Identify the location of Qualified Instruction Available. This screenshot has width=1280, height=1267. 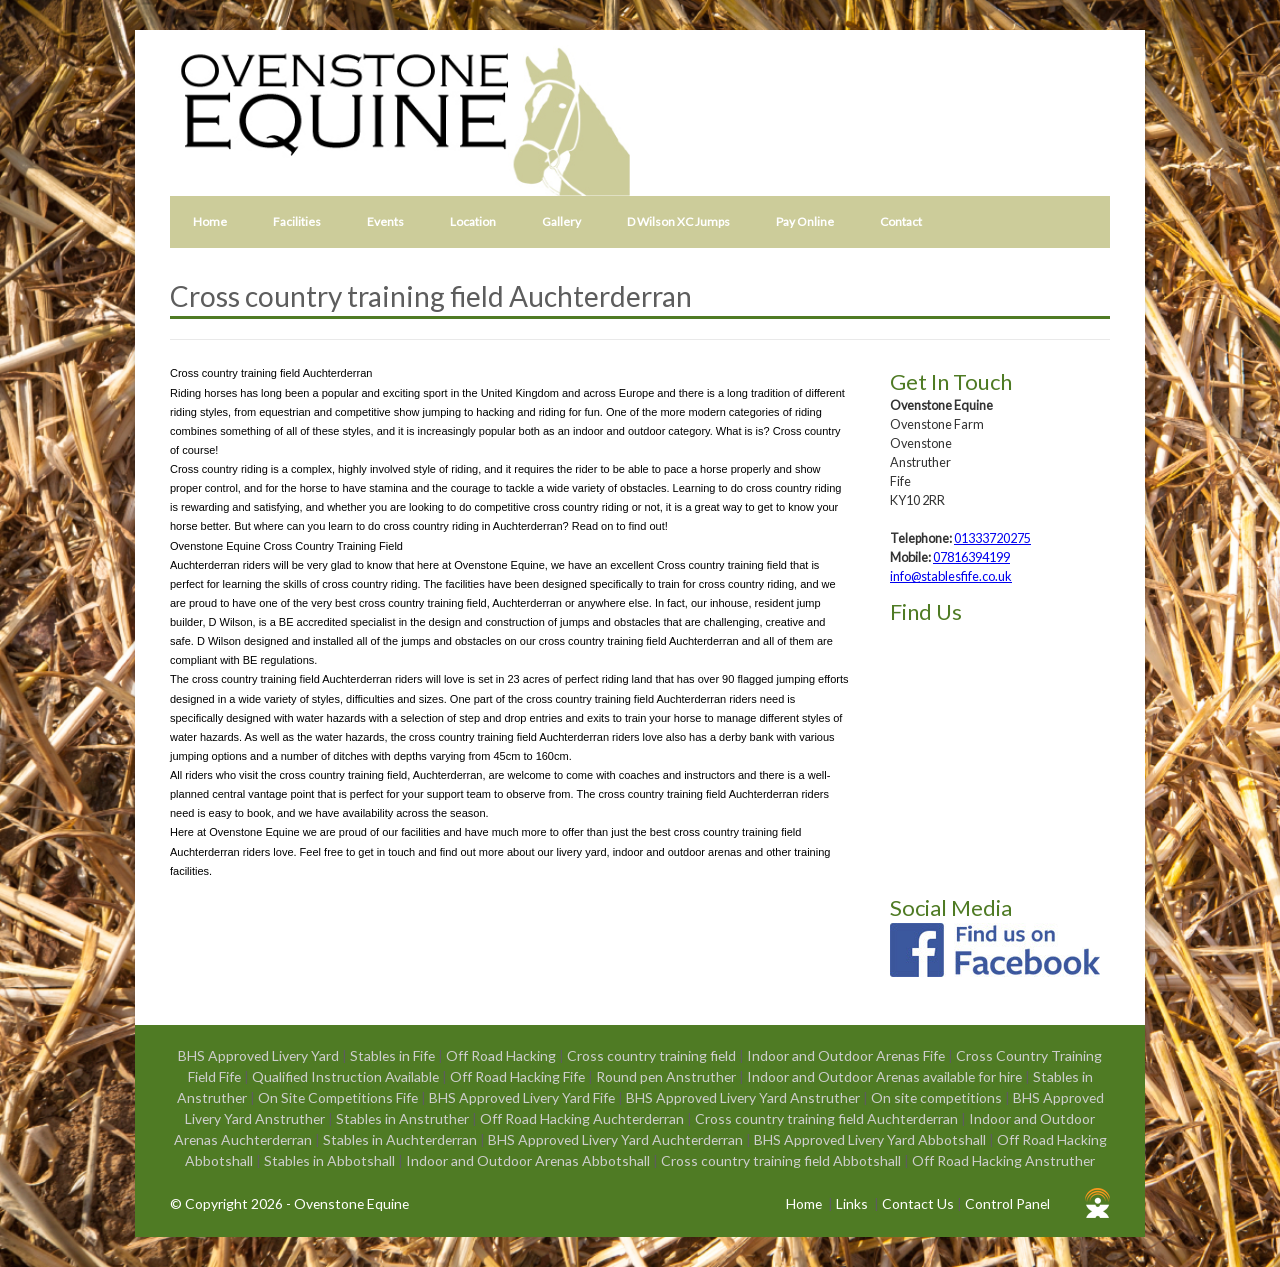
(347, 1076).